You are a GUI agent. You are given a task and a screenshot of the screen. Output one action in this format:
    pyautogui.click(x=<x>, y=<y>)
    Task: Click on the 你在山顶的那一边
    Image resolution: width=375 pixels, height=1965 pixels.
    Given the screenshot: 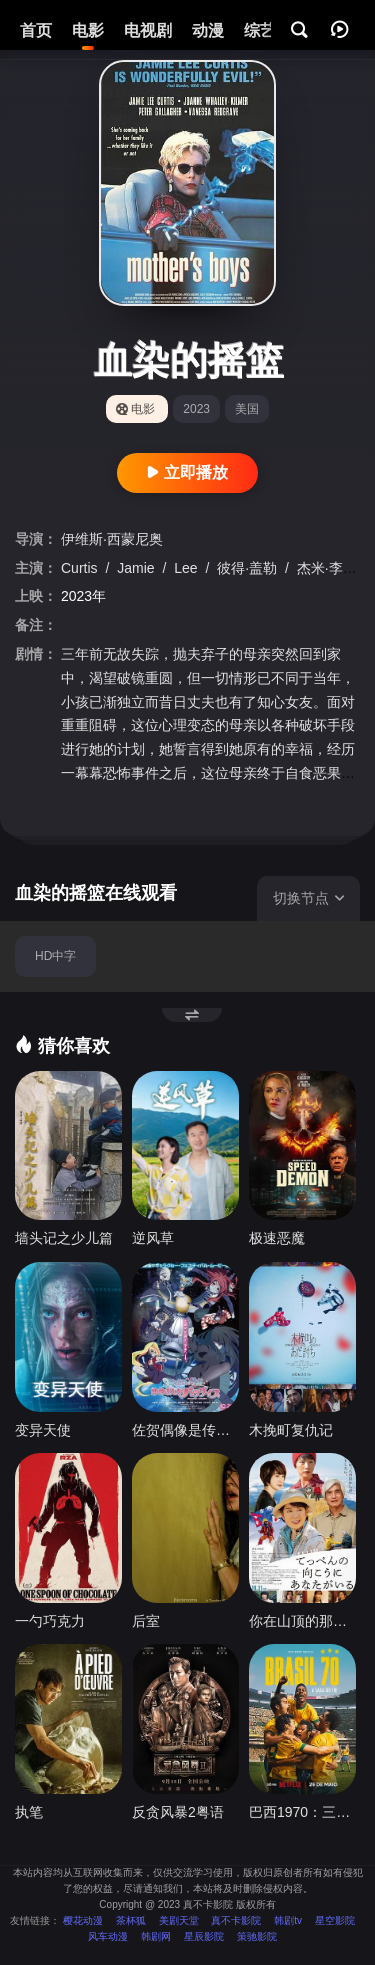 What is the action you would take?
    pyautogui.click(x=302, y=1621)
    